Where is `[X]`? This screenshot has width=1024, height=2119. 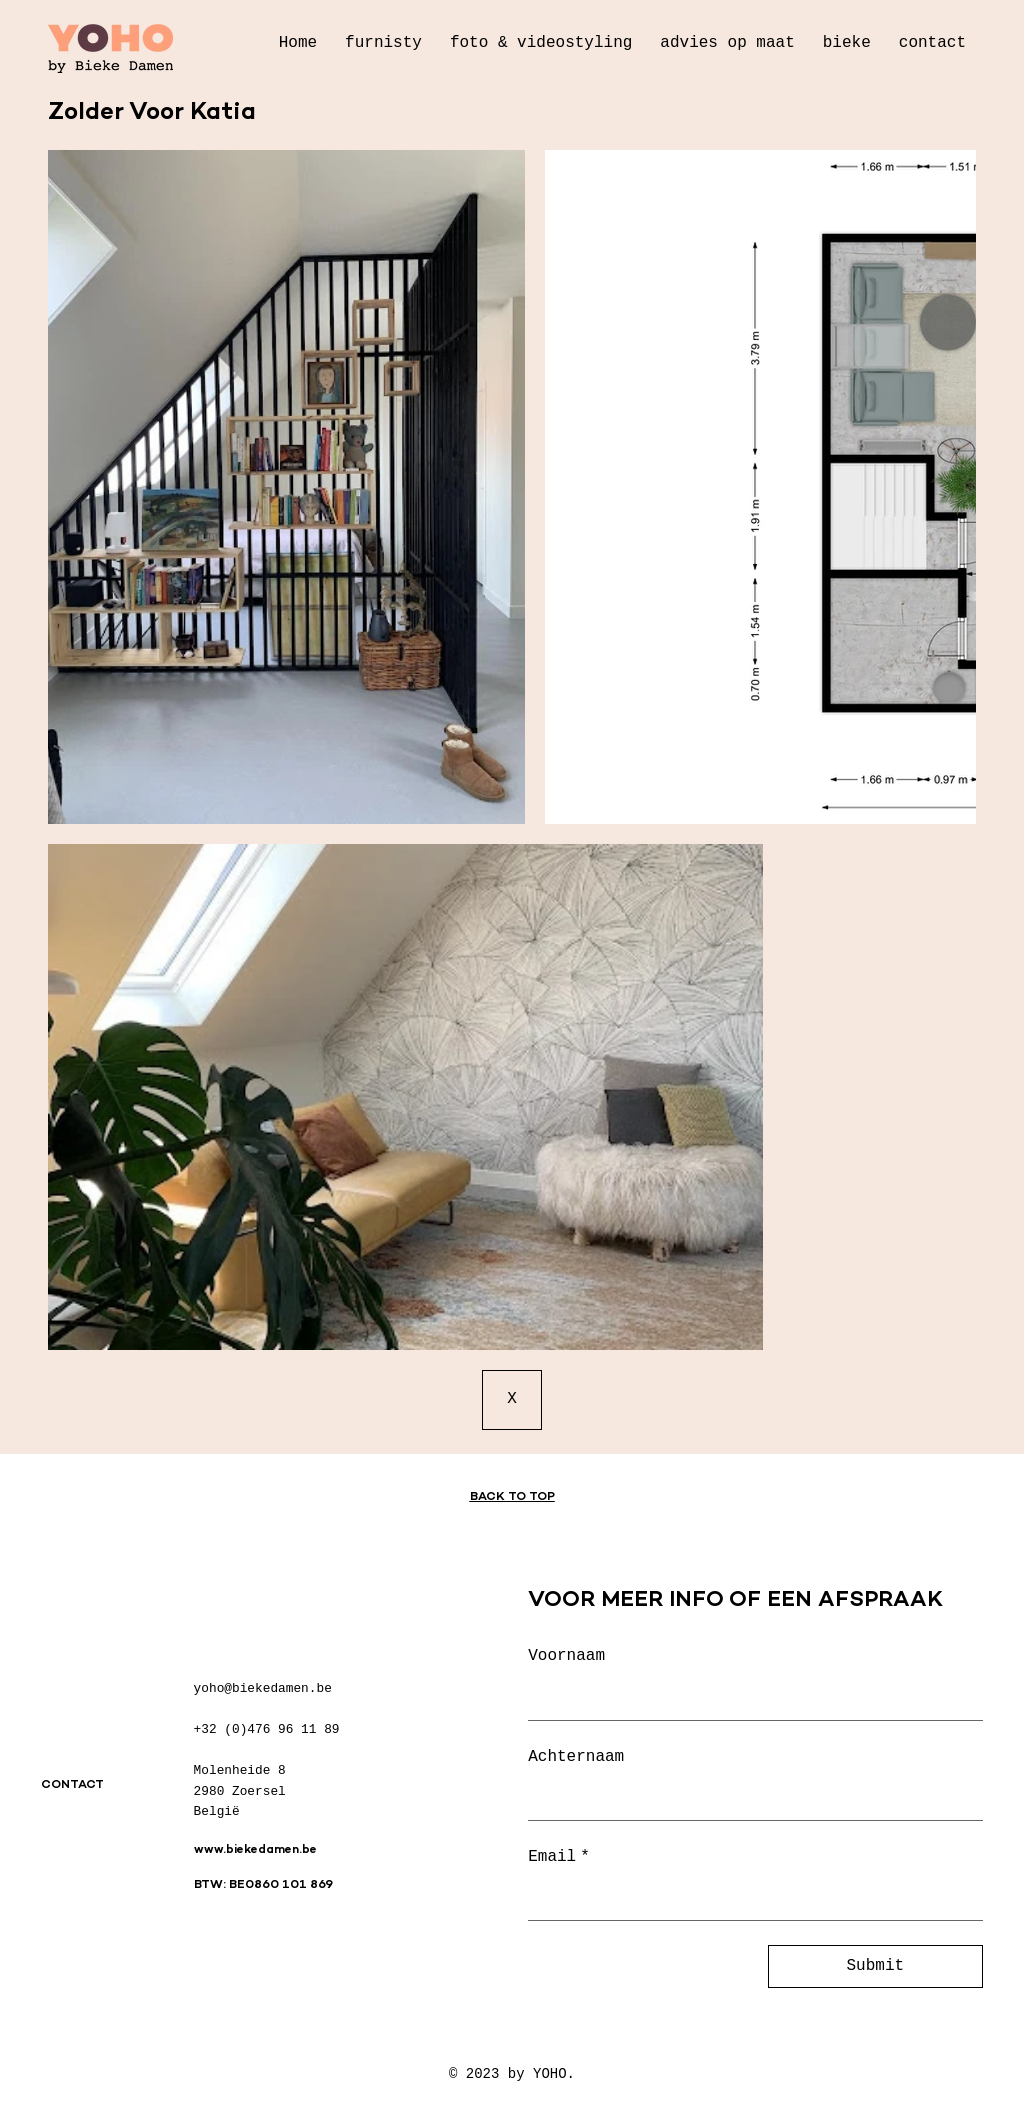
[X] is located at coordinates (512, 1400).